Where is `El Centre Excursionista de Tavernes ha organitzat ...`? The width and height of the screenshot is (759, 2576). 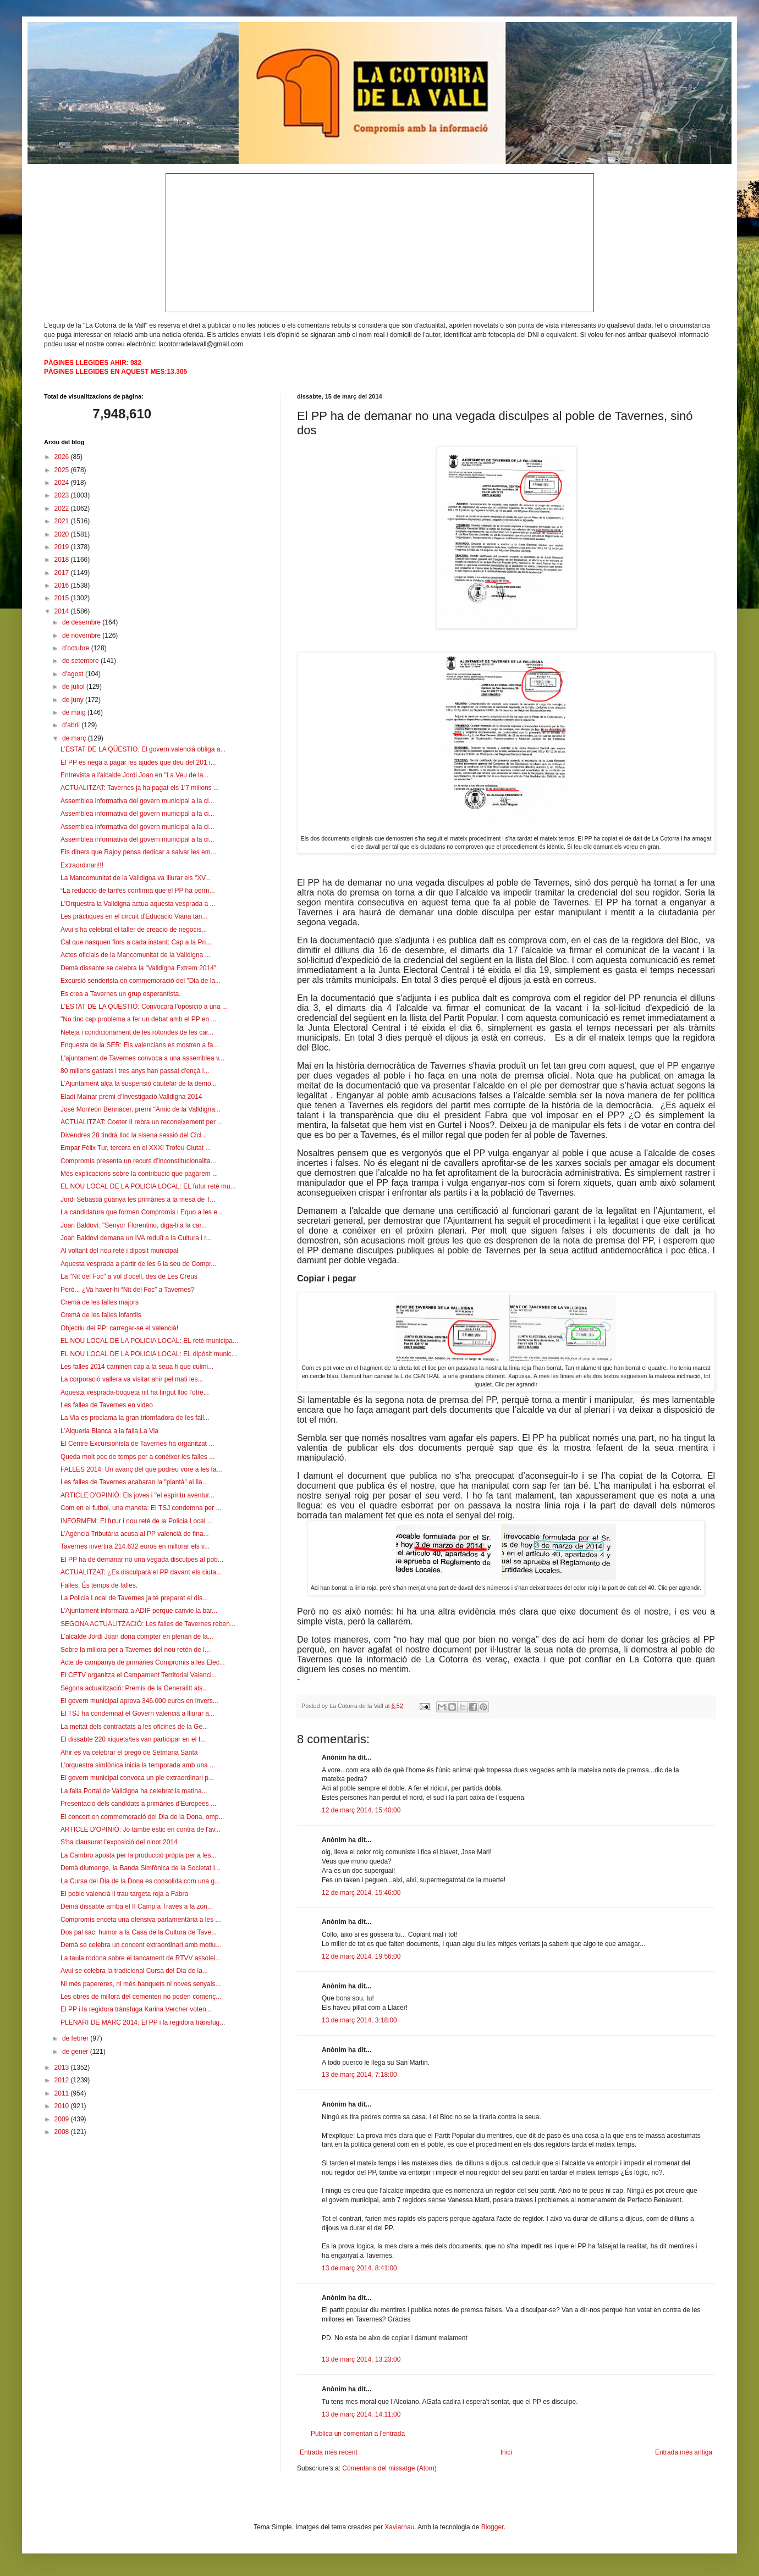
El Centre Excursionista de Tavernes ha organitzat ... is located at coordinates (137, 1443).